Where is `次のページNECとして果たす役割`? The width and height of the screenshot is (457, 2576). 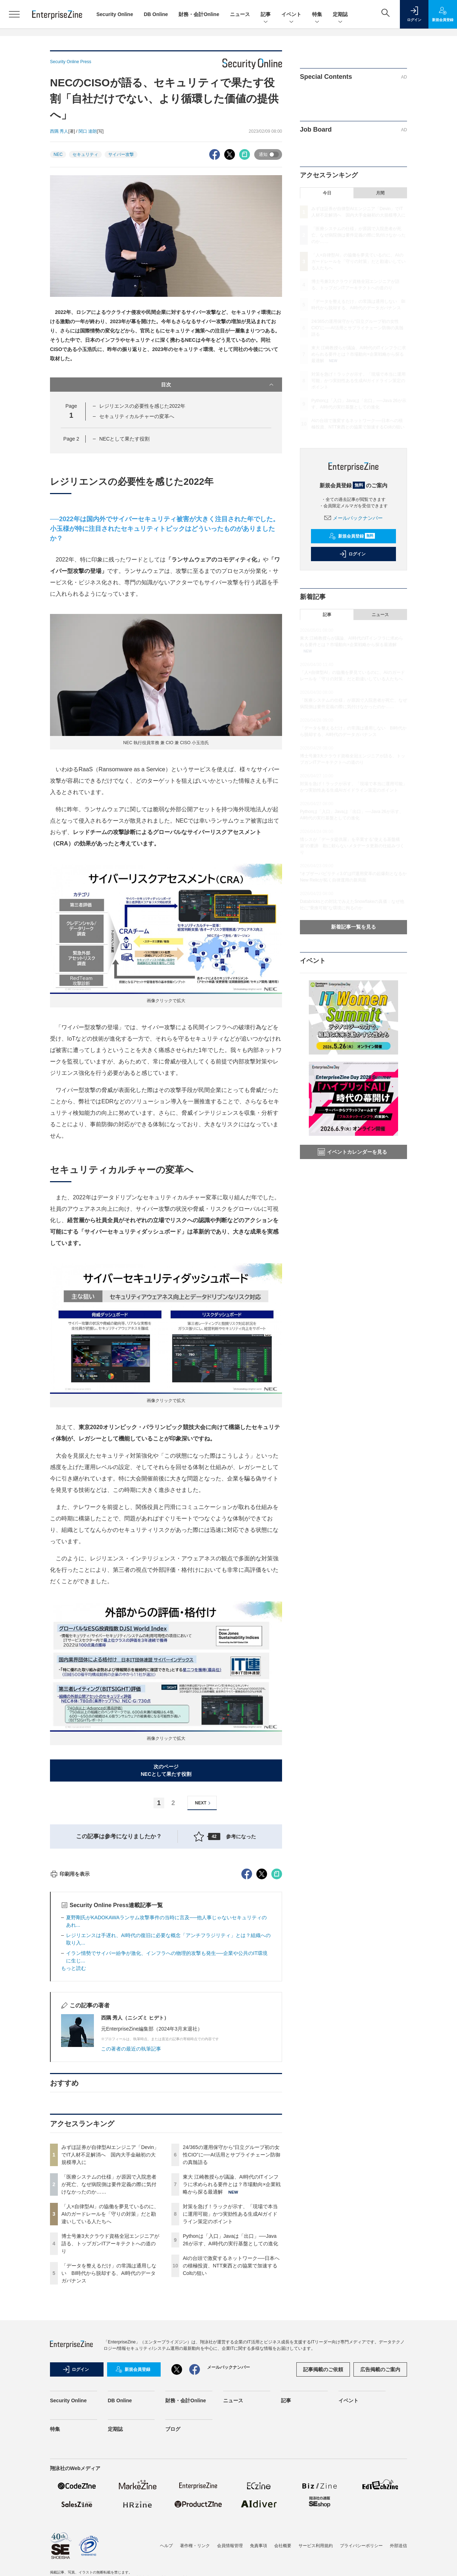
次のページNECとして果たす役割 is located at coordinates (166, 1770).